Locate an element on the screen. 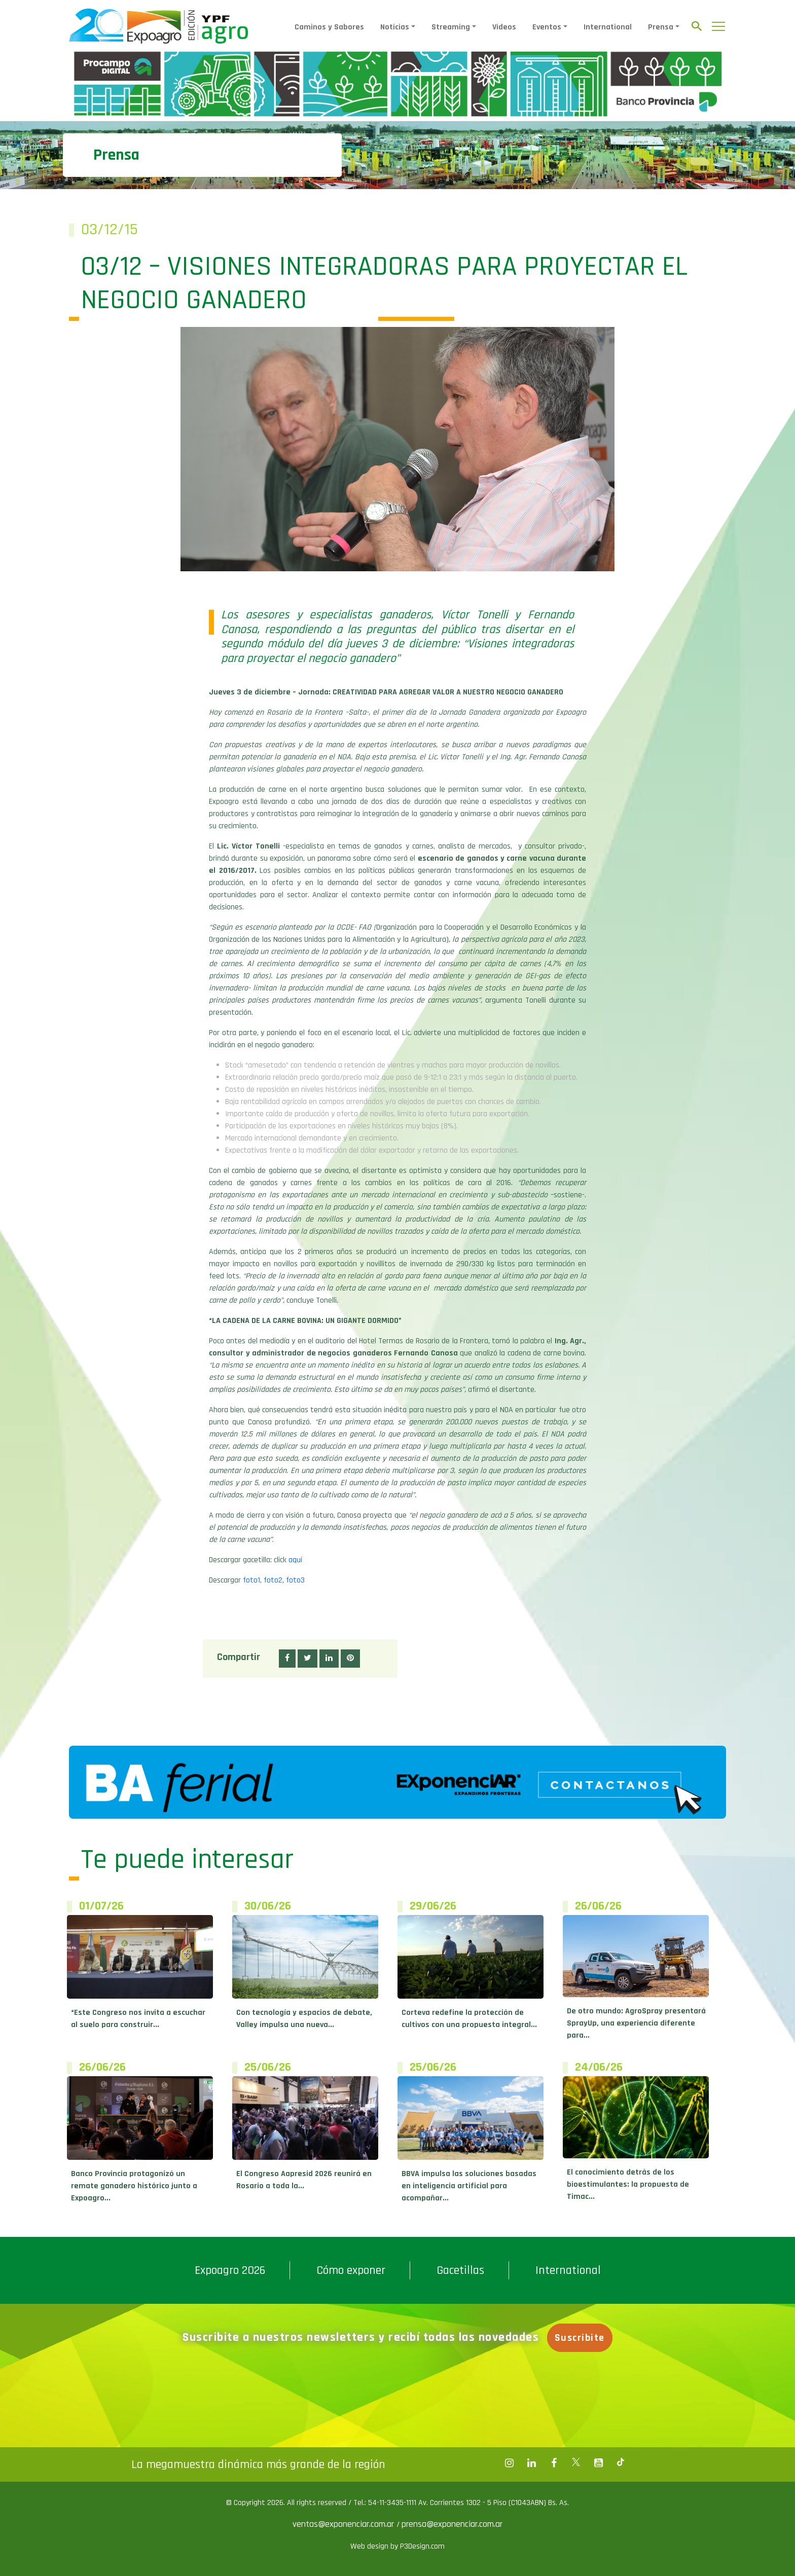 This screenshot has width=795, height=2576. aquí is located at coordinates (295, 1560).